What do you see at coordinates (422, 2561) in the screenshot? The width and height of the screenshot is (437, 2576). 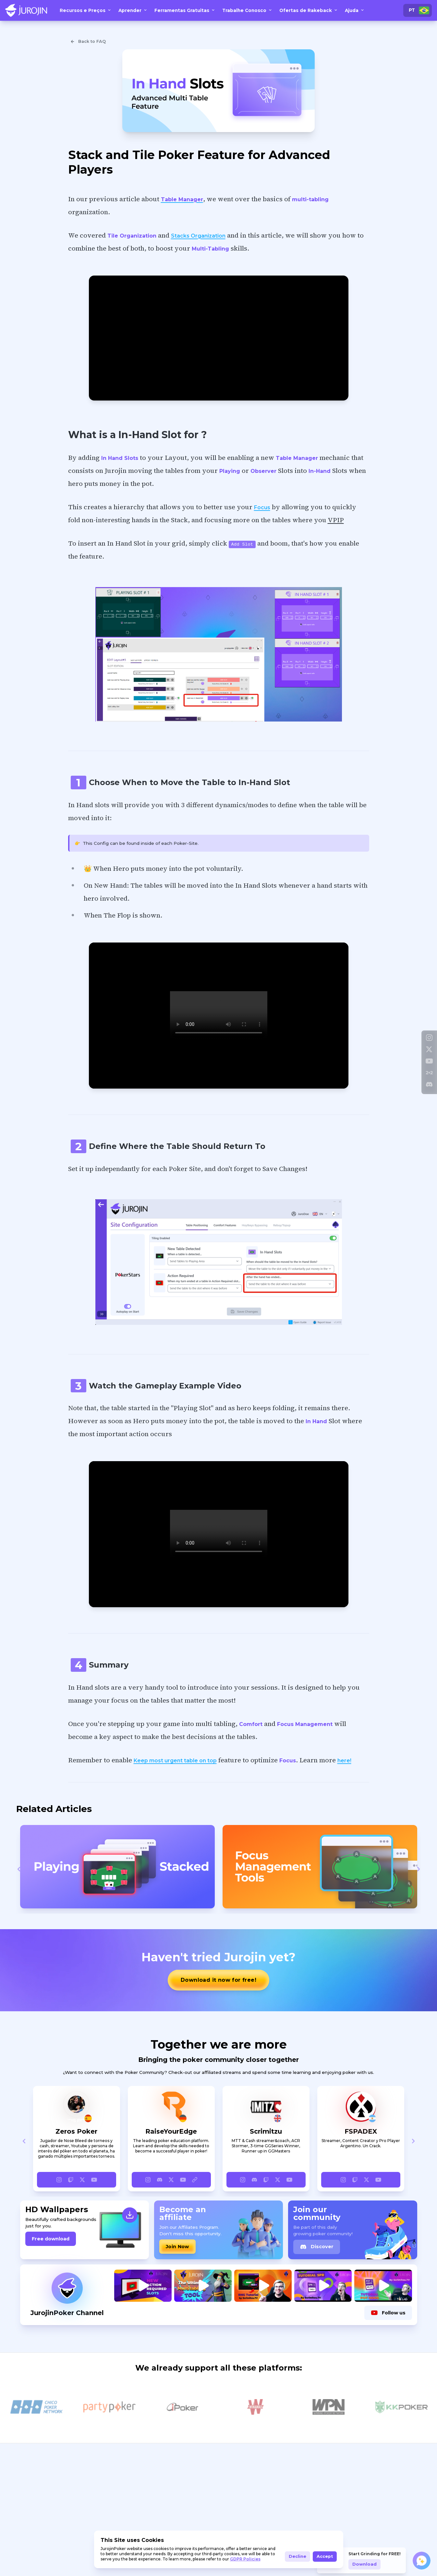 I see `[Open chat]` at bounding box center [422, 2561].